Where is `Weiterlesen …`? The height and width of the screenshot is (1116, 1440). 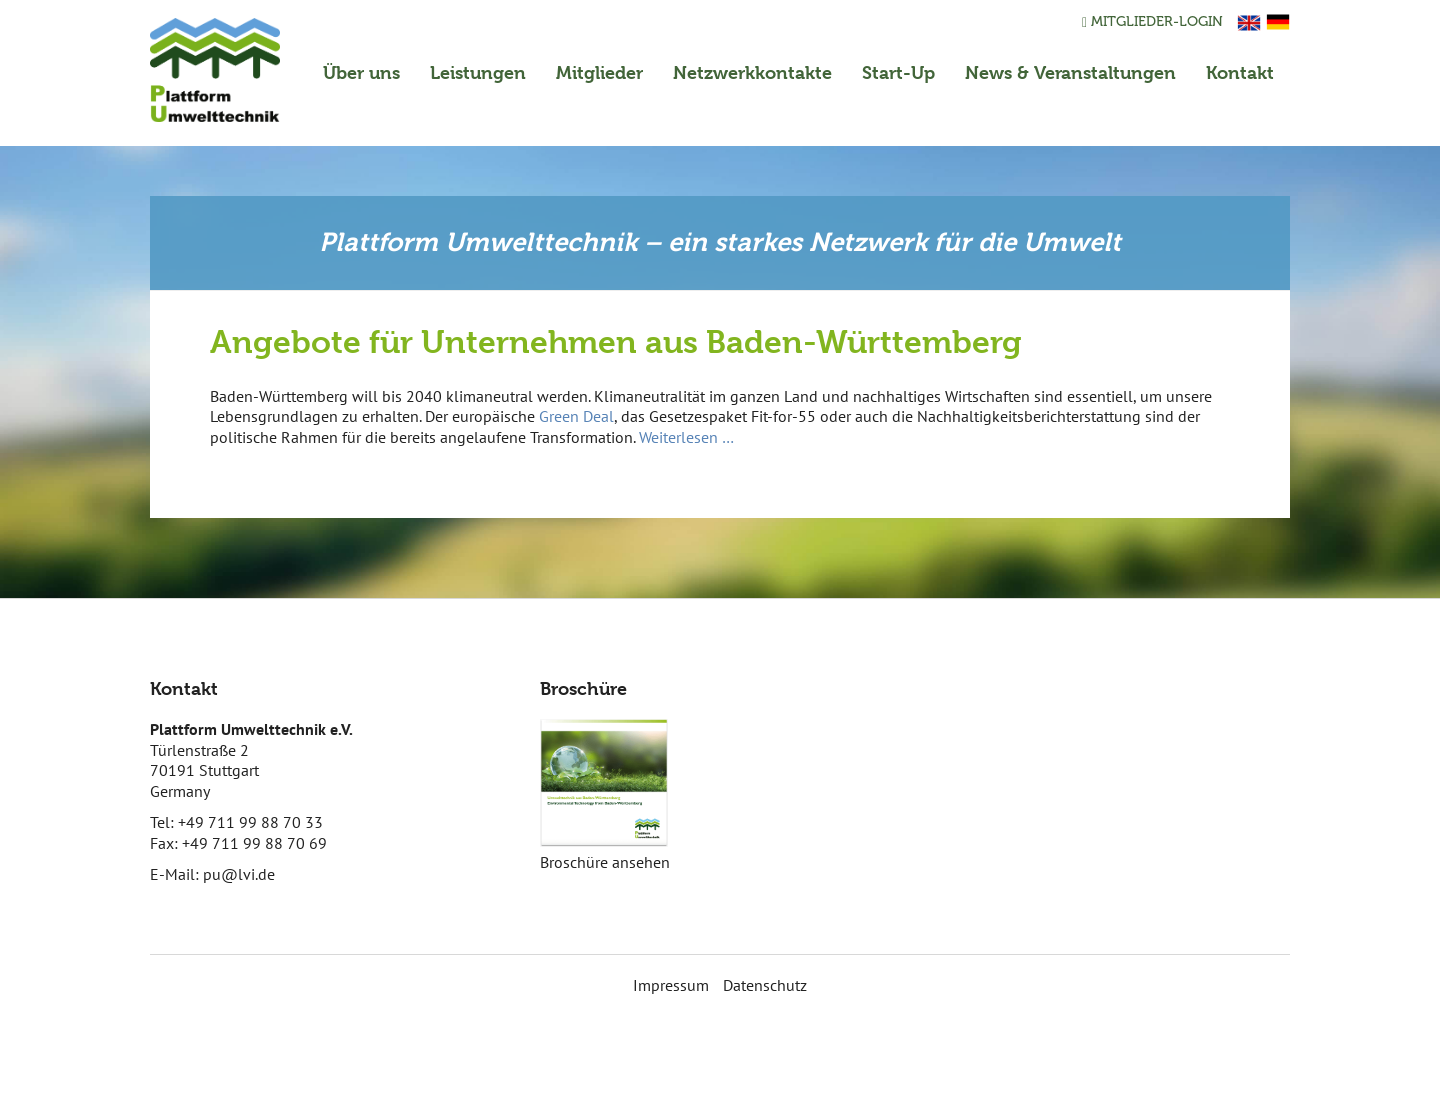
Weiterlesen … is located at coordinates (686, 437).